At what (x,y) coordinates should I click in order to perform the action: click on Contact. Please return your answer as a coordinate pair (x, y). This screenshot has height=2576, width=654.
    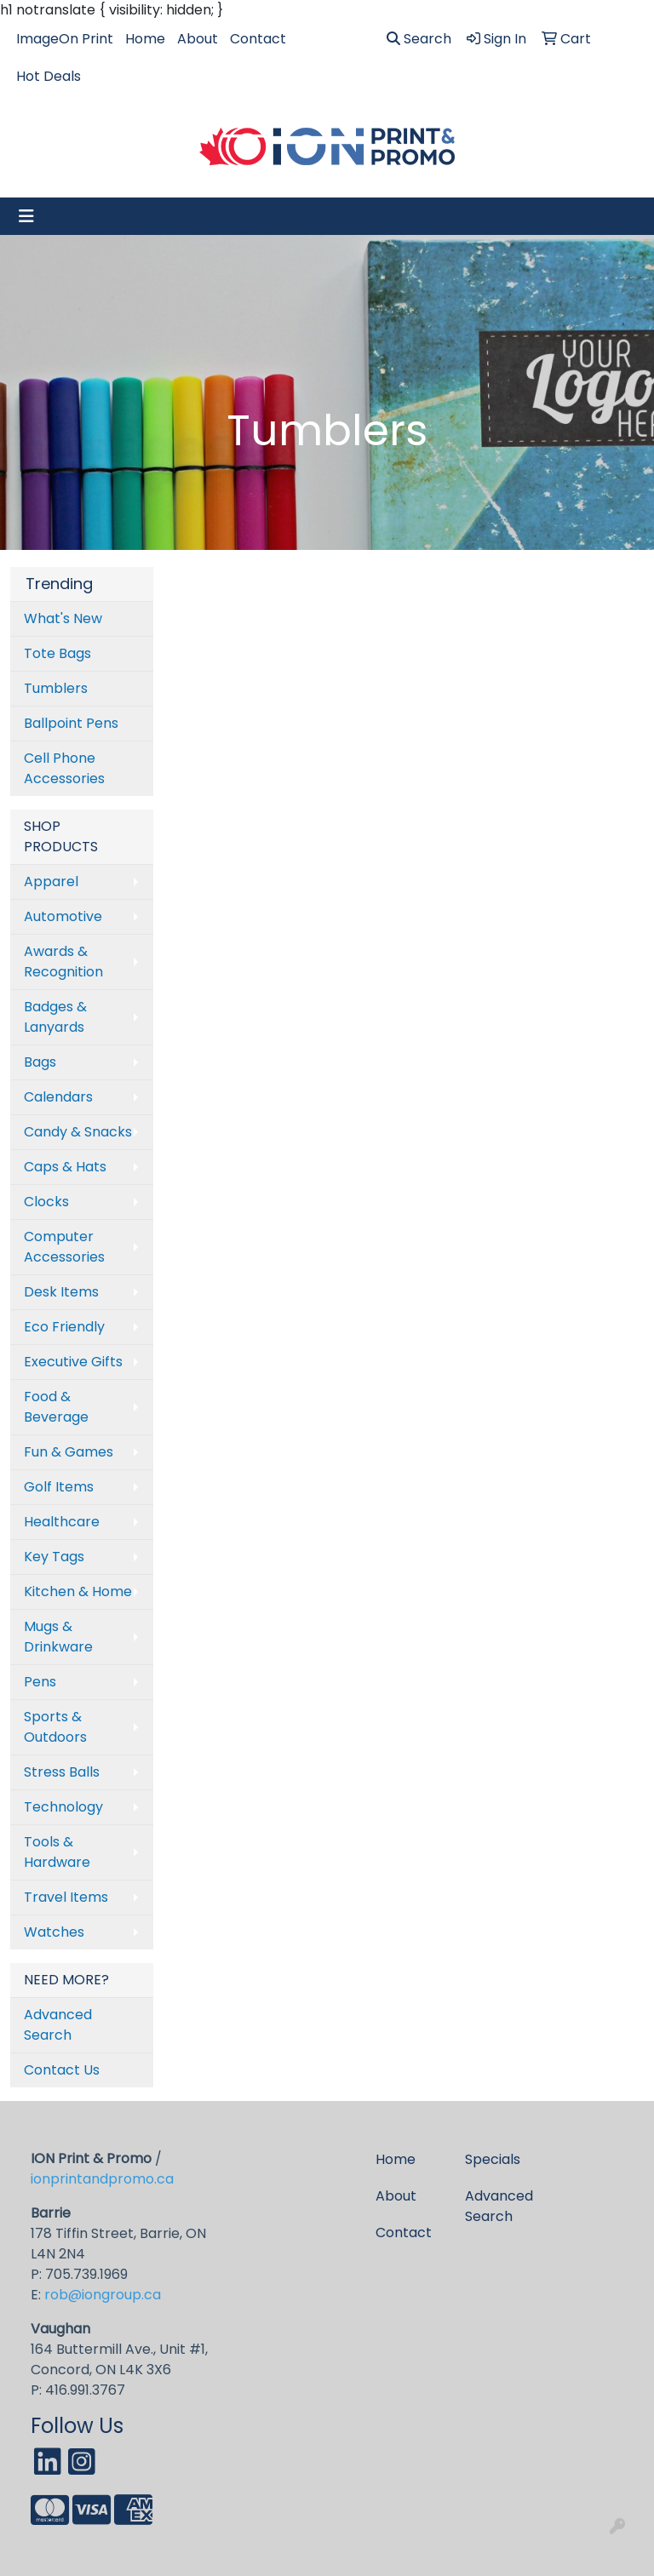
    Looking at the image, I should click on (258, 39).